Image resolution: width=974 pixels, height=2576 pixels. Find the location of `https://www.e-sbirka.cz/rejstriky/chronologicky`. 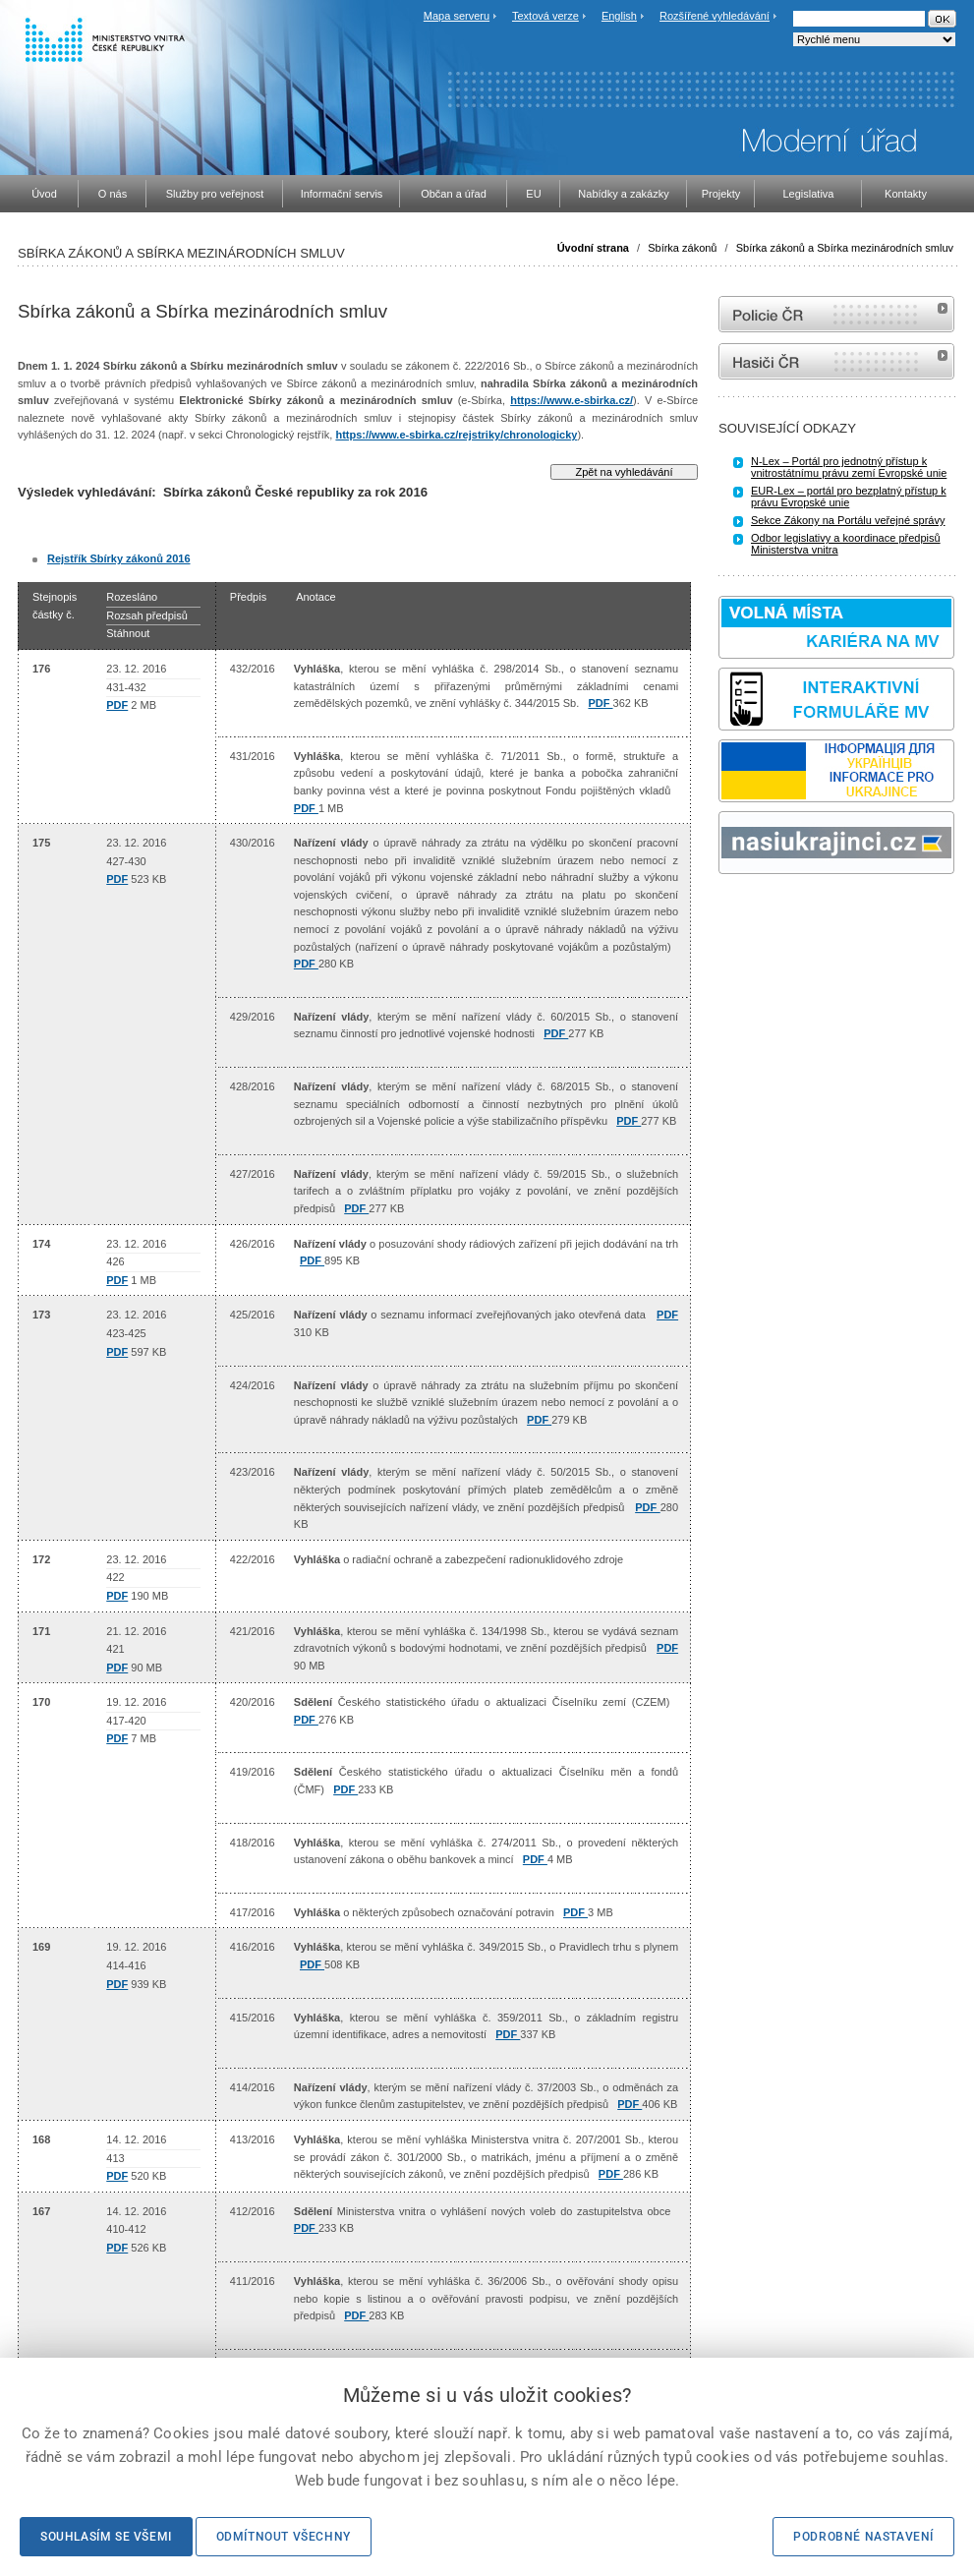

https://www.e-sbirka.cz/rejstriky/chronologicky is located at coordinates (456, 434).